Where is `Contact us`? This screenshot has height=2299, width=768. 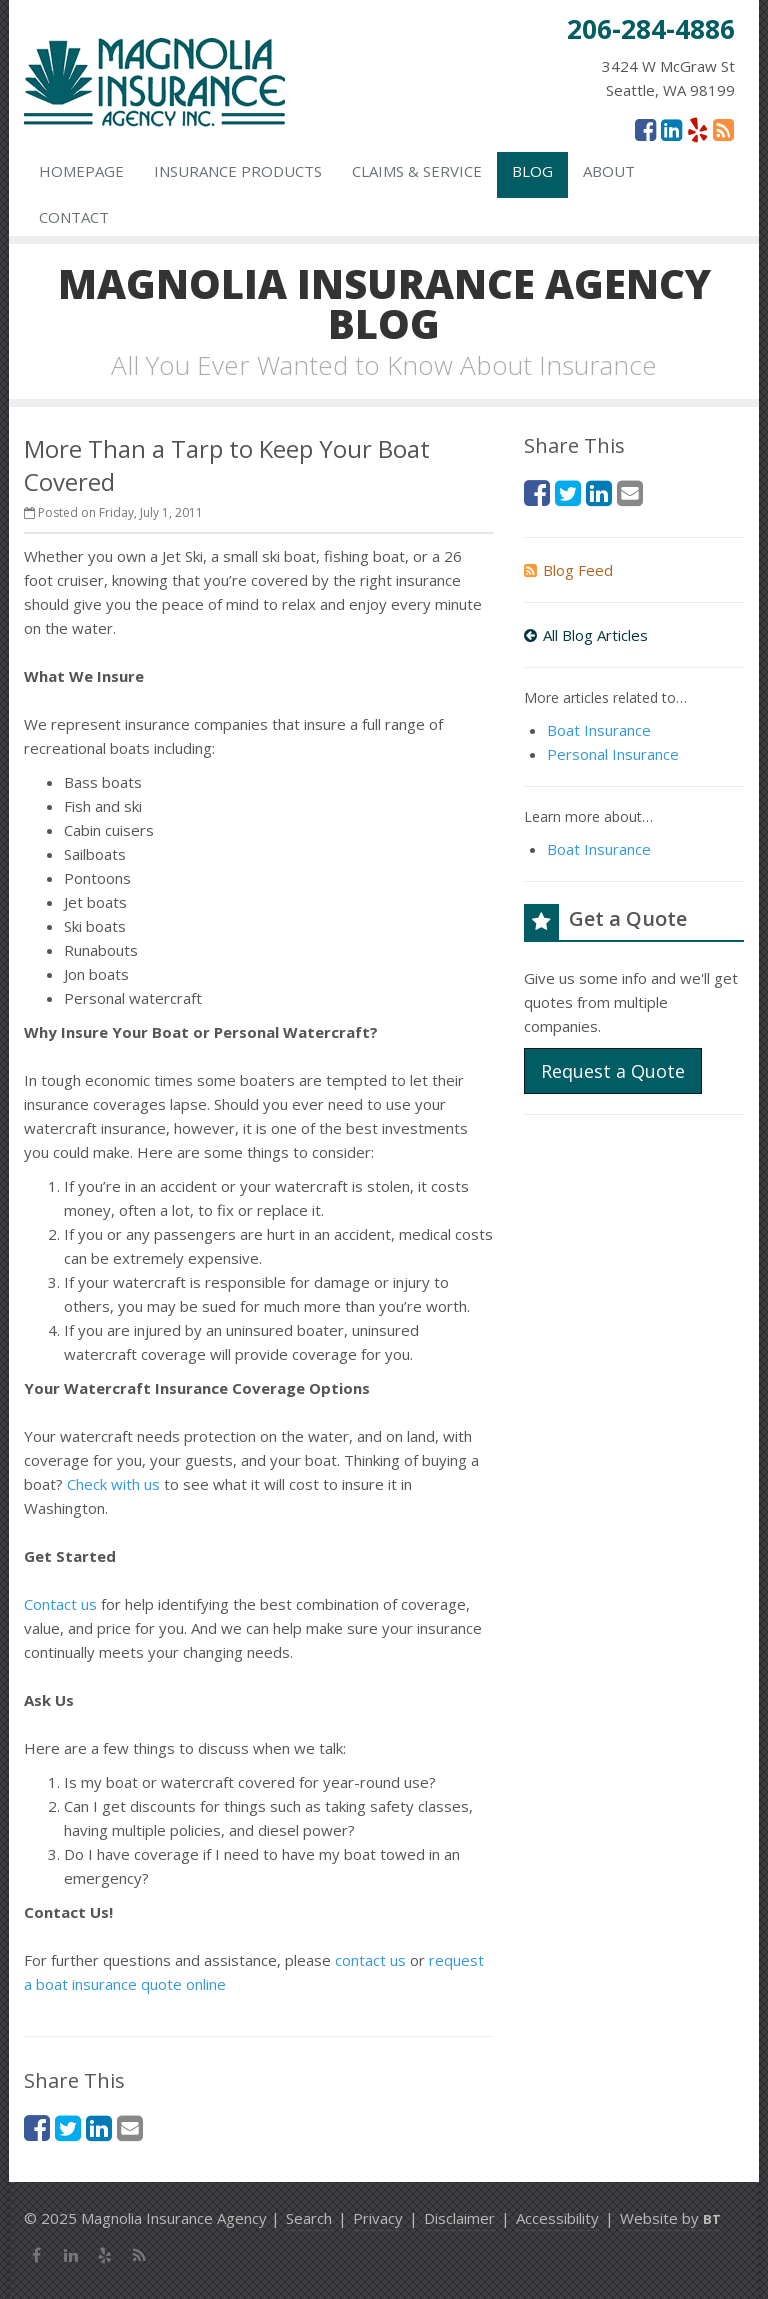
Contact us is located at coordinates (60, 1604).